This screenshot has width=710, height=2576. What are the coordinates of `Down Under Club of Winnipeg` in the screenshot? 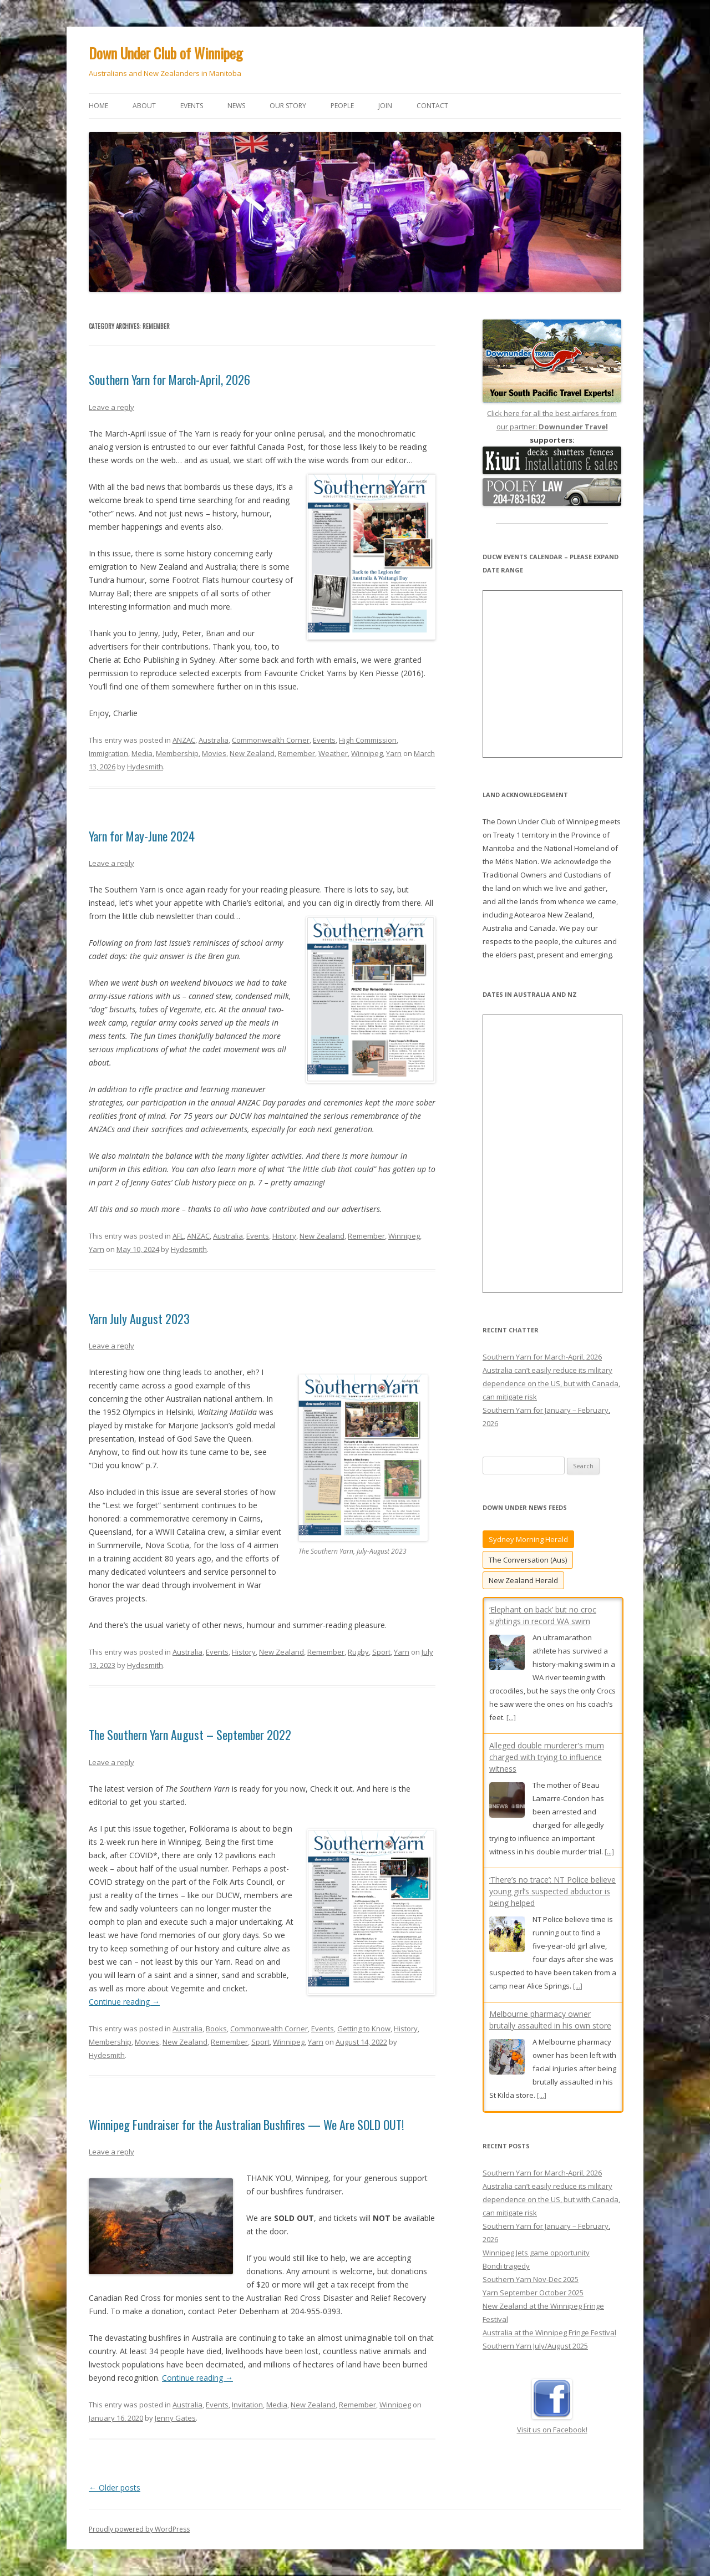 It's located at (166, 53).